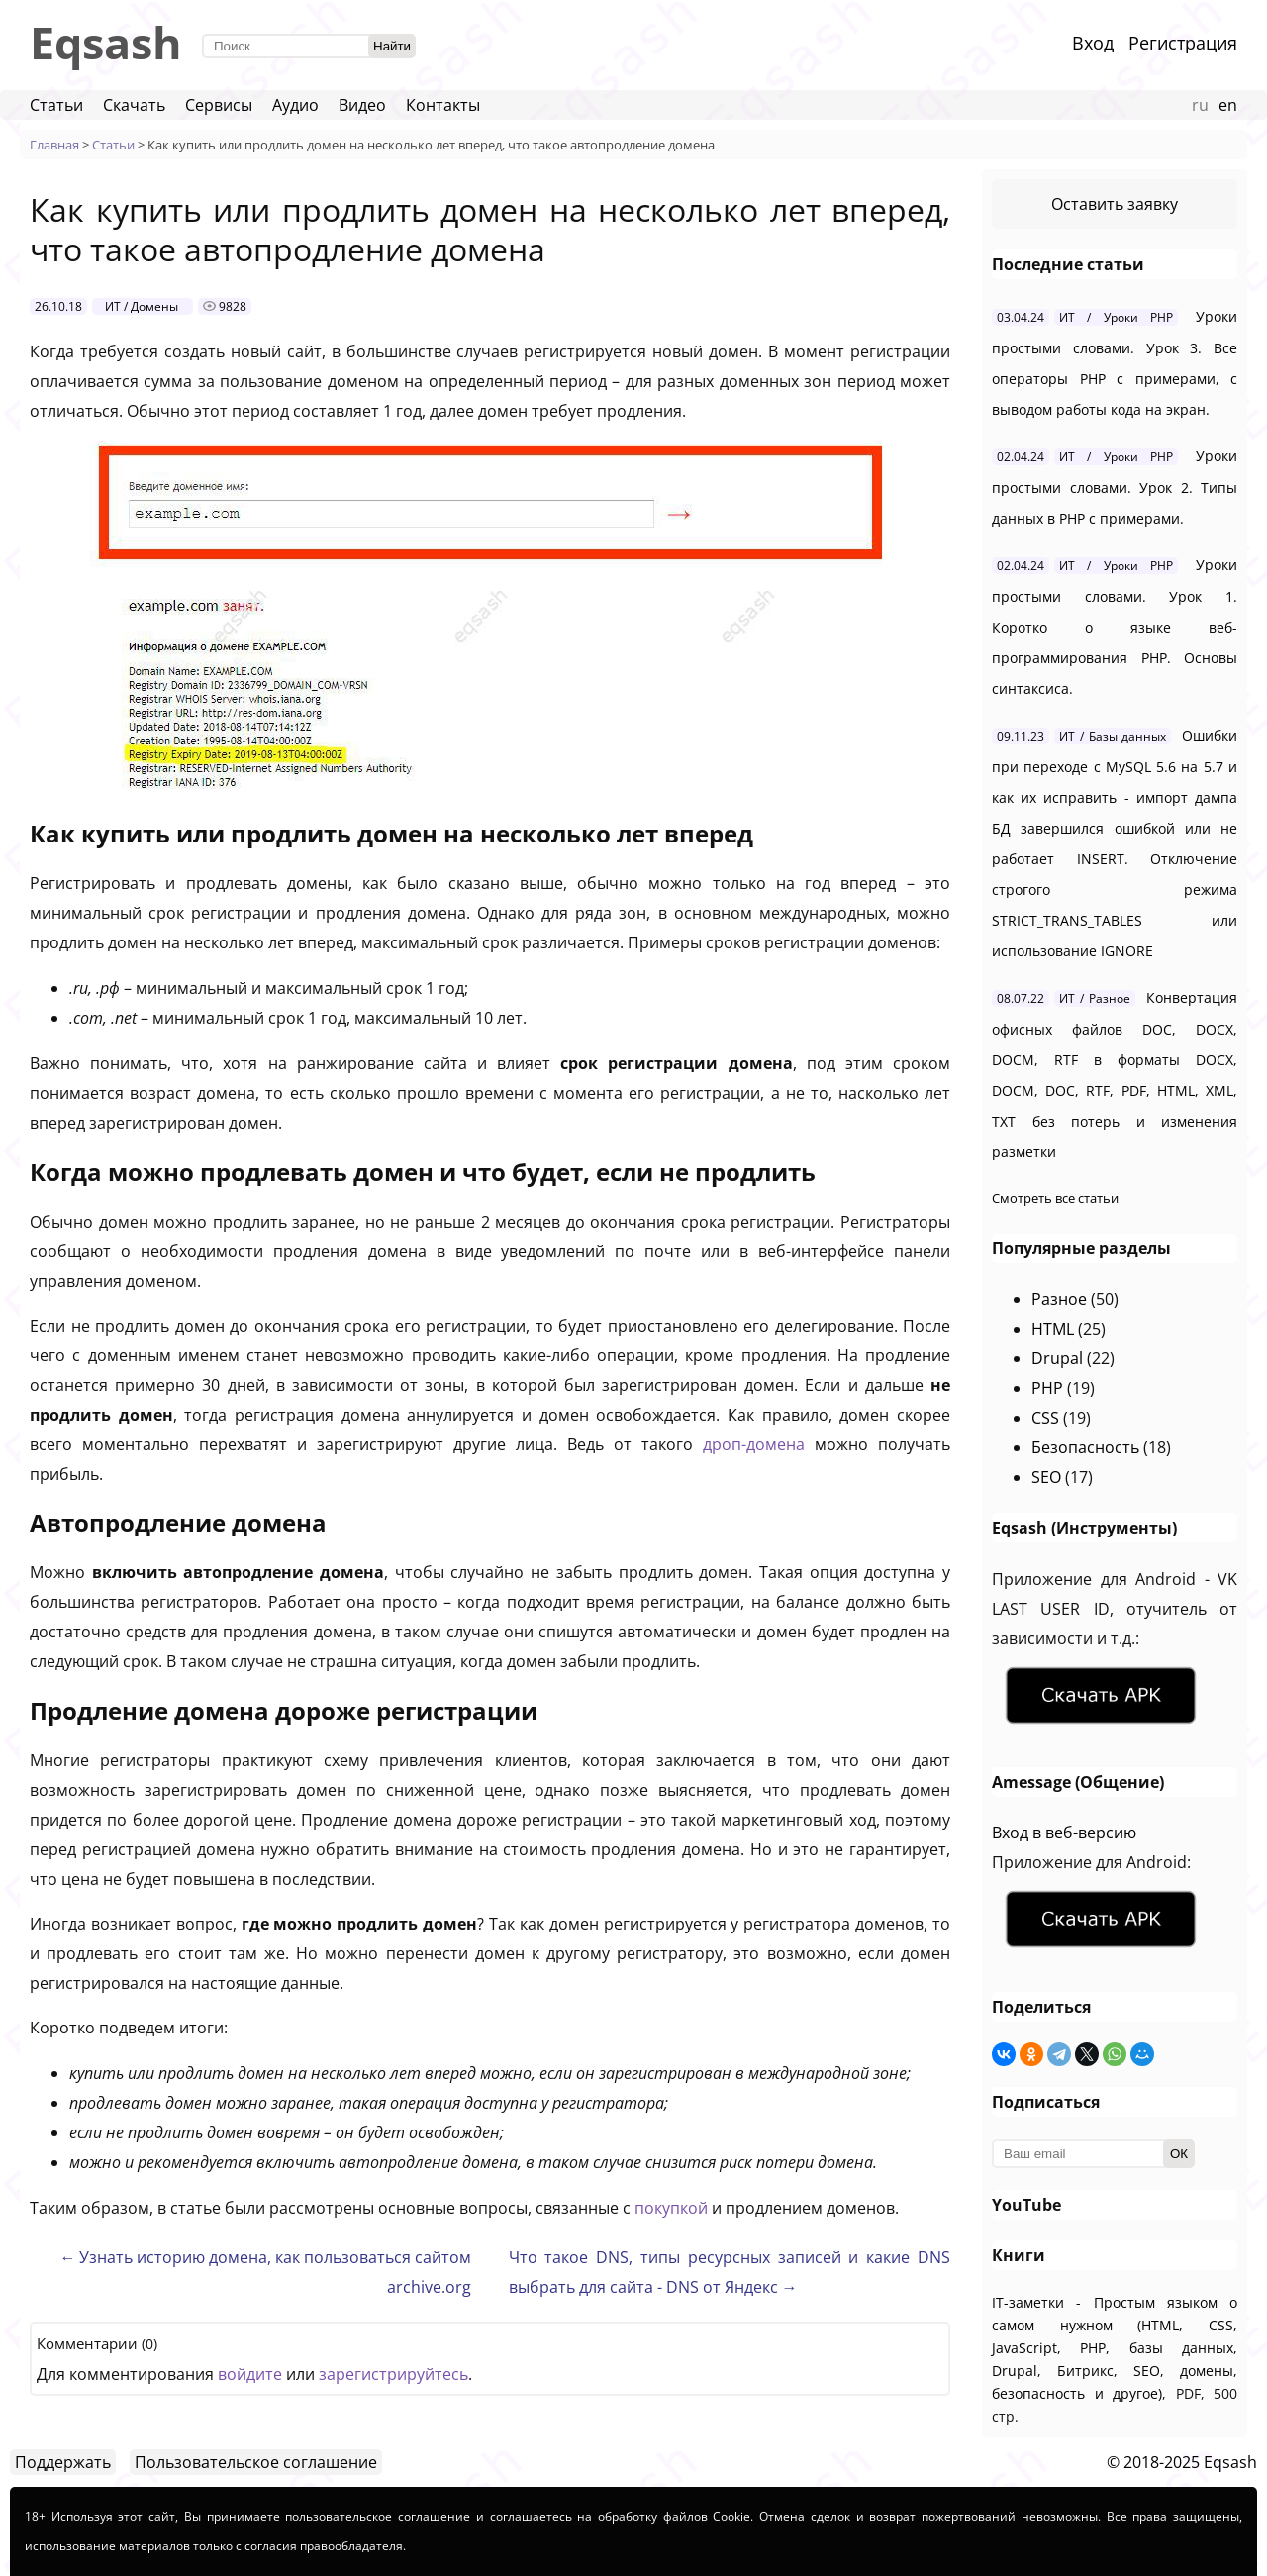 This screenshot has height=2576, width=1267. Describe the element at coordinates (1045, 1418) in the screenshot. I see `CSS` at that location.